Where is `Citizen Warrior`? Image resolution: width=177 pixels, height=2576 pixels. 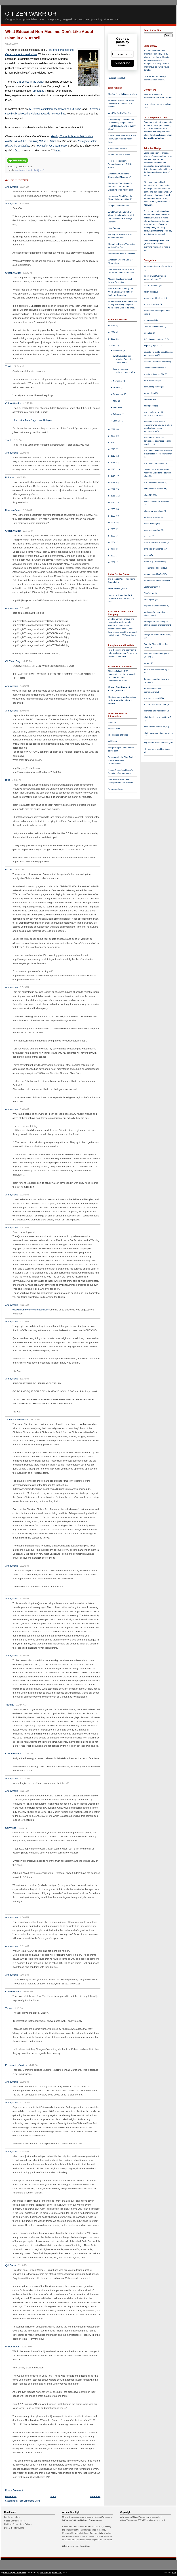
Citizen Warrior is located at coordinates (30, 13).